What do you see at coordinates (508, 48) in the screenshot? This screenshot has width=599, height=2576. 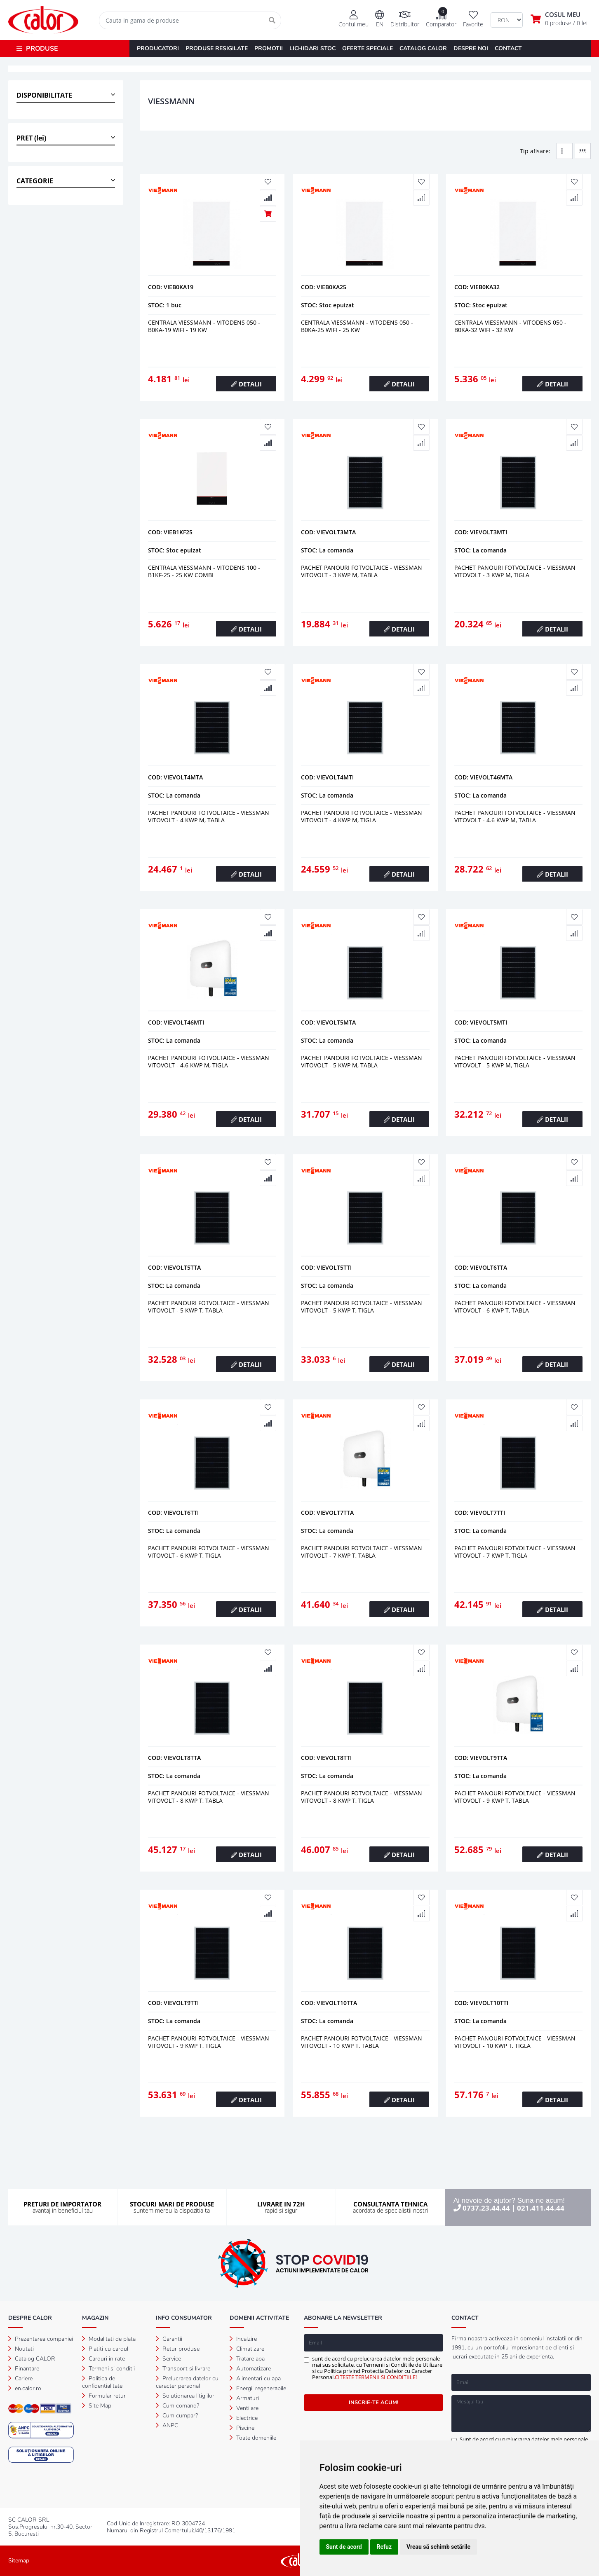 I see `CONTACT` at bounding box center [508, 48].